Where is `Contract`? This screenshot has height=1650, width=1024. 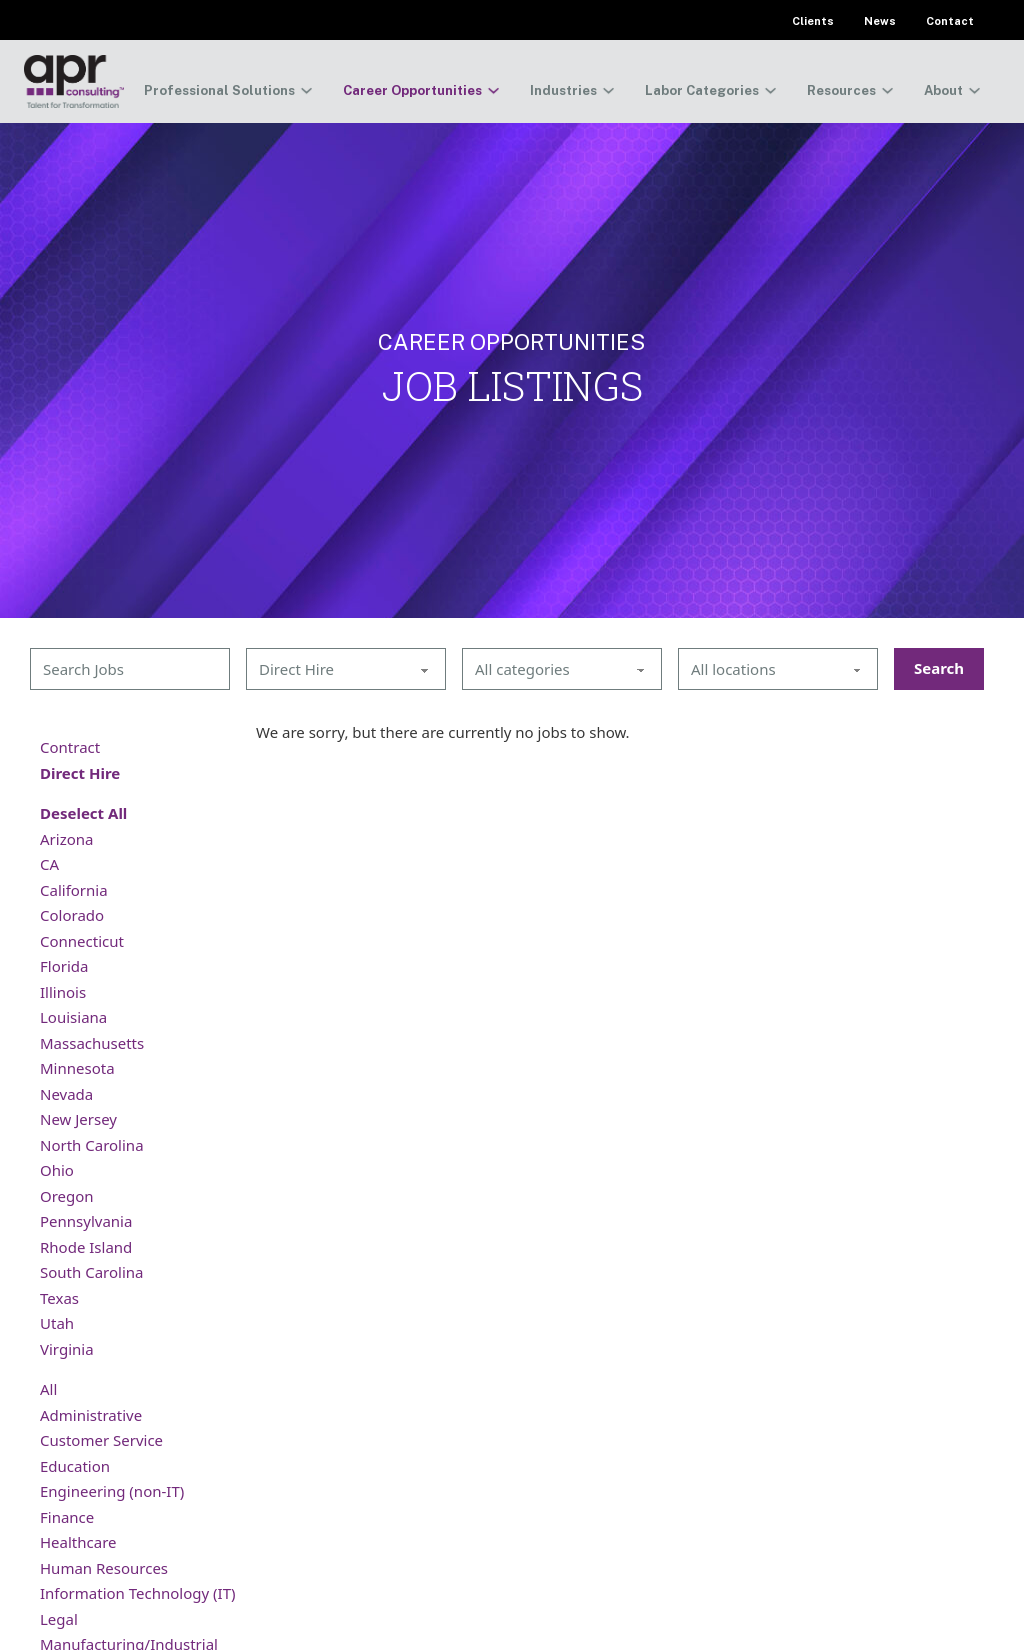
Contract is located at coordinates (70, 747).